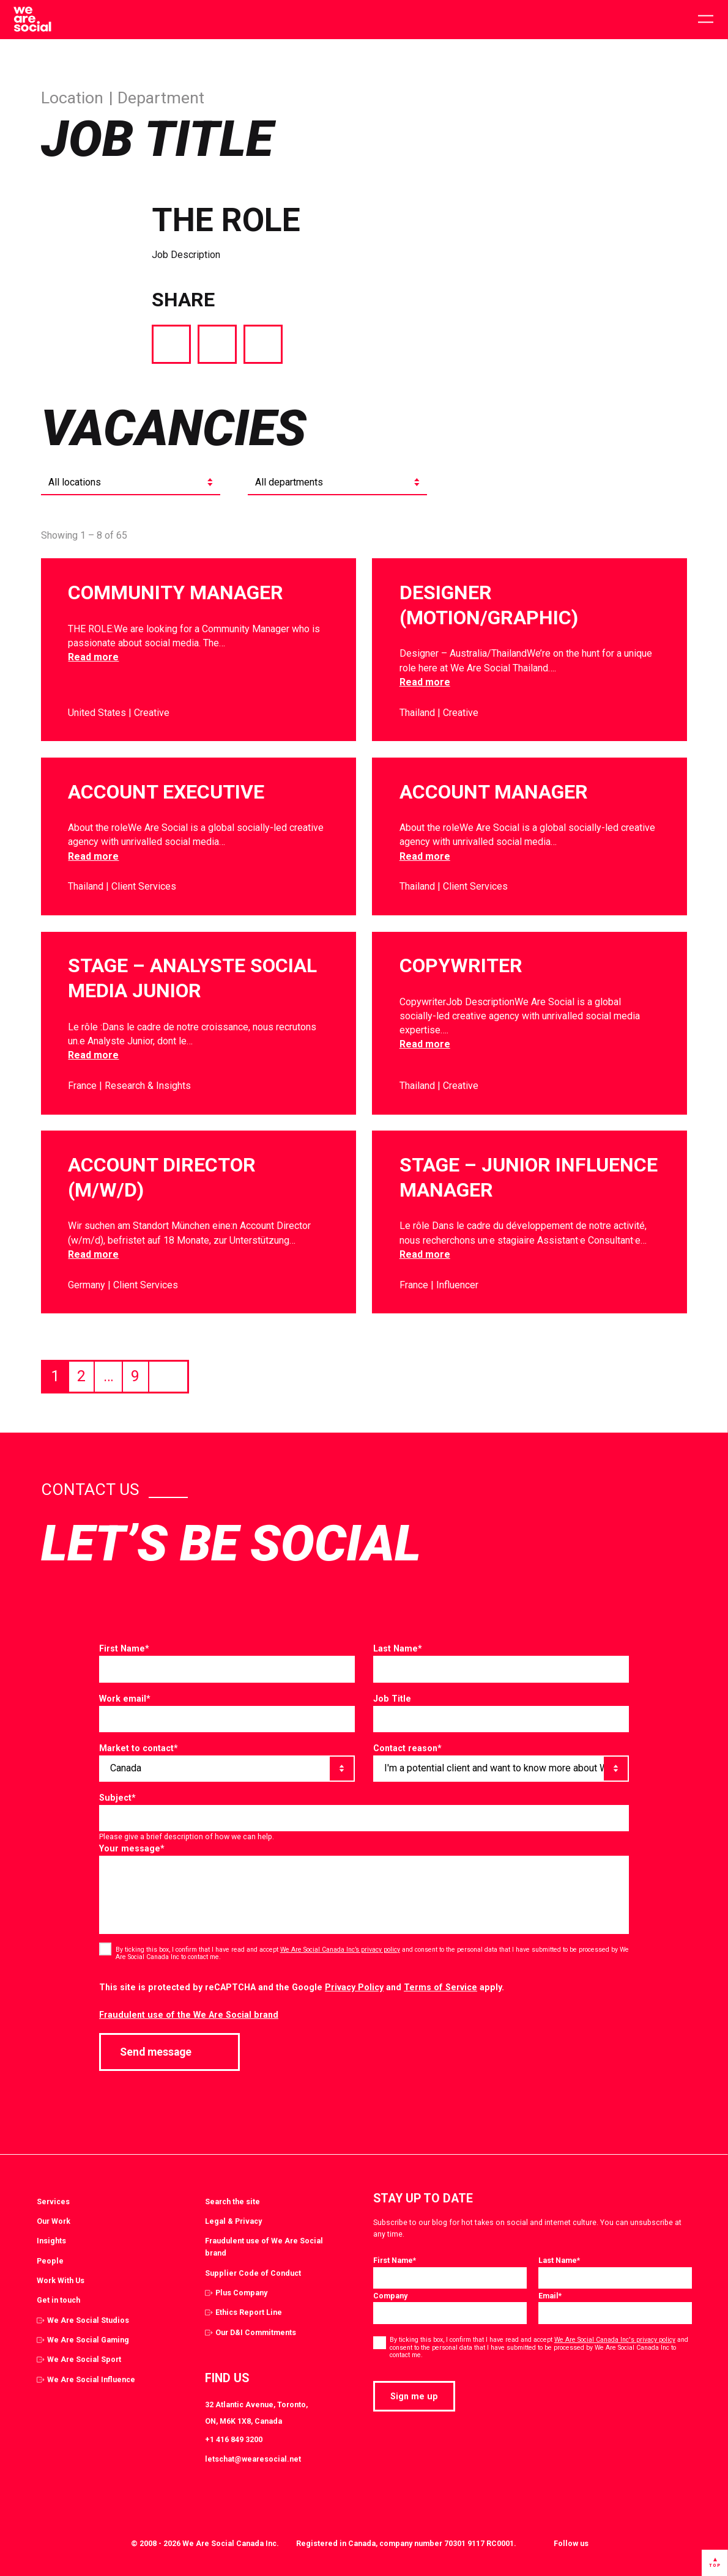 This screenshot has width=728, height=2576. I want to click on We Are Social Gaming, so click(88, 2339).